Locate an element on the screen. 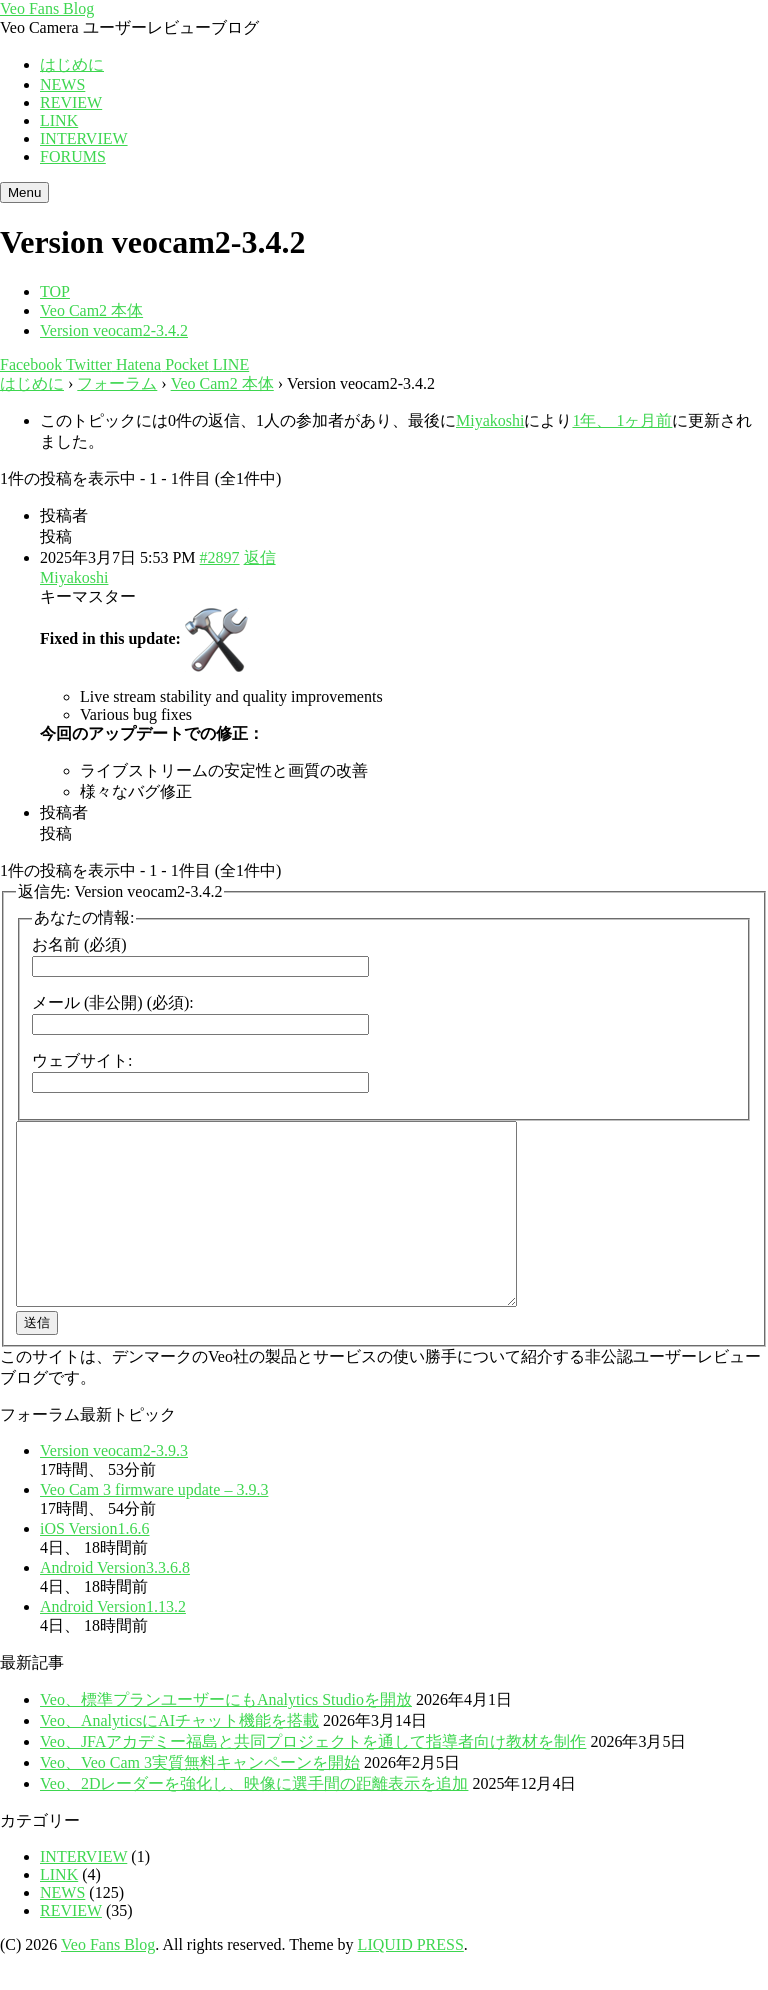 This screenshot has height=1990, width=768. 1年、 1ヶ月前 is located at coordinates (622, 420).